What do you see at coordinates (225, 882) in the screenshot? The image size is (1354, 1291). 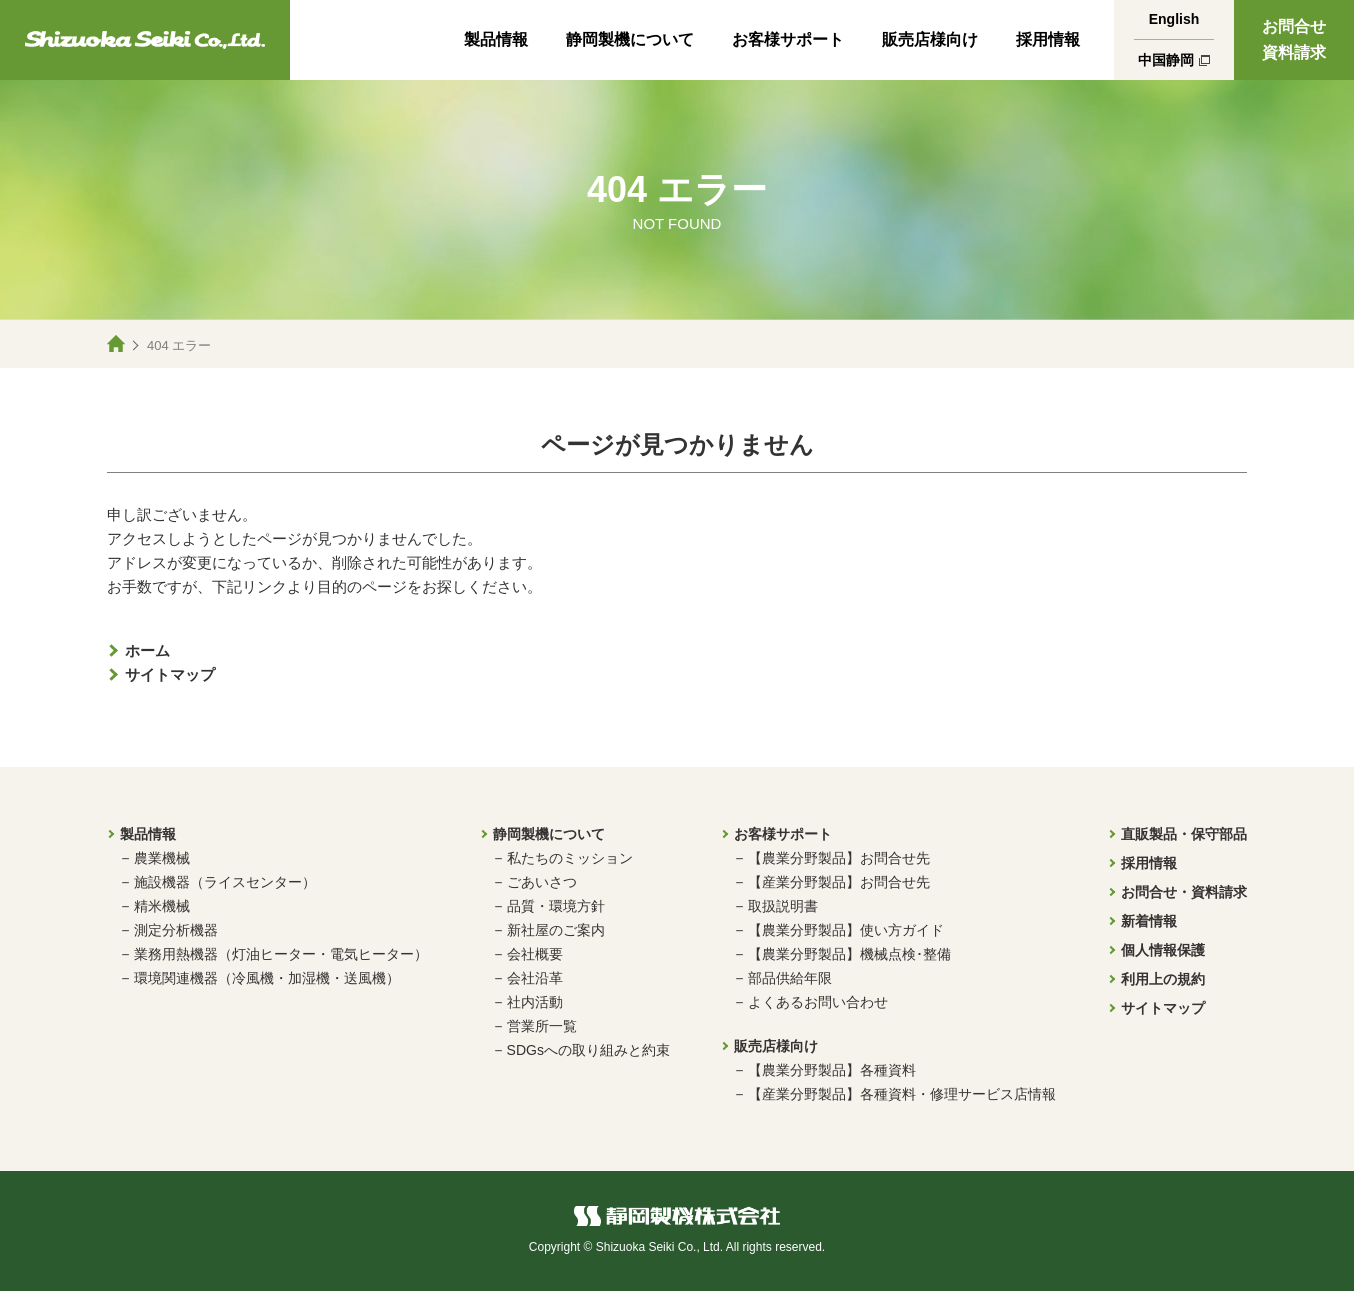 I see `施設機器（ライスセンター）` at bounding box center [225, 882].